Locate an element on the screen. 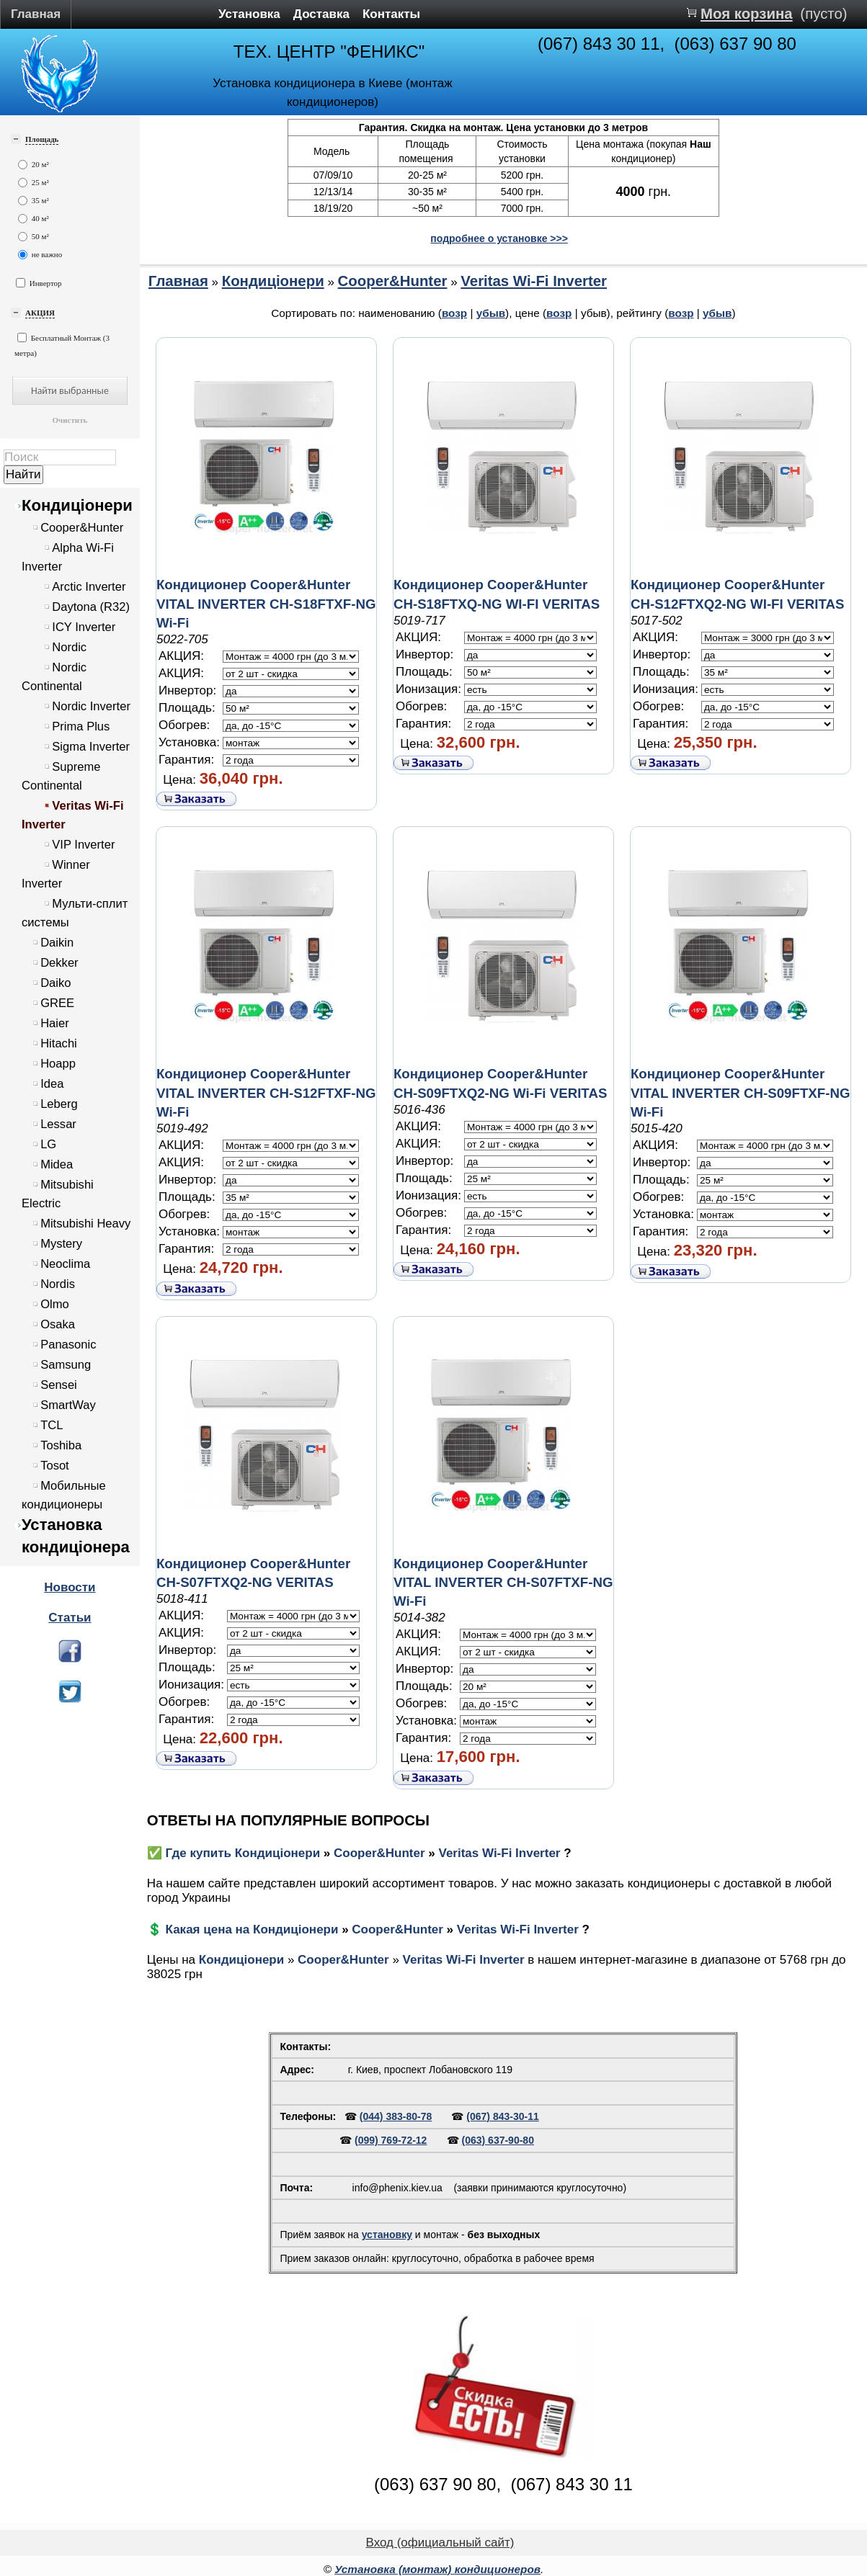  Nordic is located at coordinates (69, 647).